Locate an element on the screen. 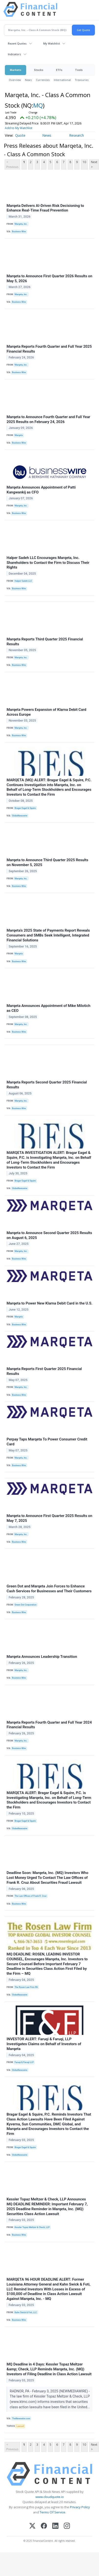 Image resolution: width=99 pixels, height=2576 pixels. Terms Of Service is located at coordinates (52, 2512).